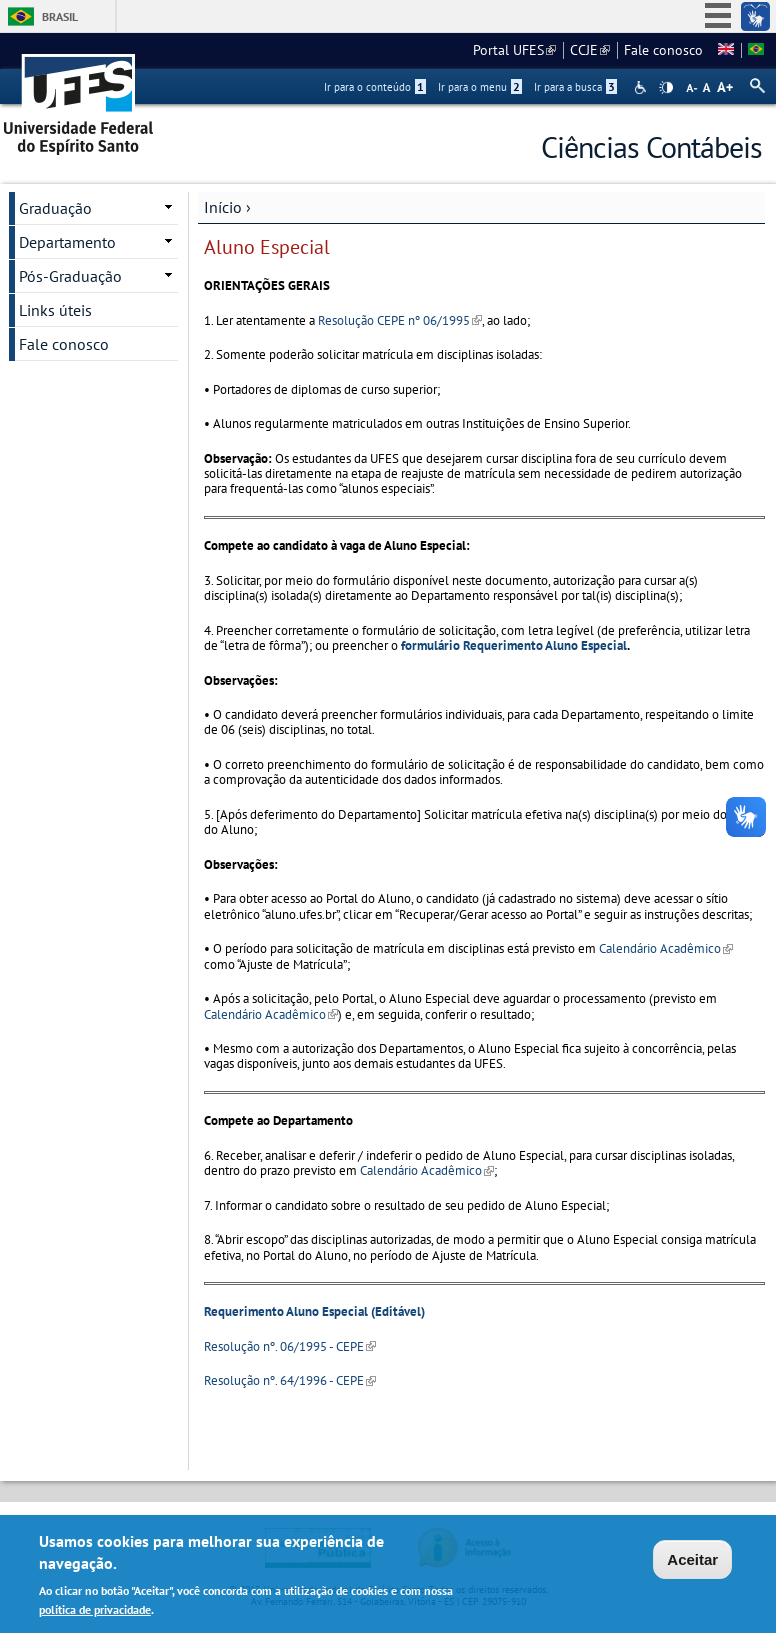  Describe the element at coordinates (663, 50) in the screenshot. I see `Fale conosco` at that location.